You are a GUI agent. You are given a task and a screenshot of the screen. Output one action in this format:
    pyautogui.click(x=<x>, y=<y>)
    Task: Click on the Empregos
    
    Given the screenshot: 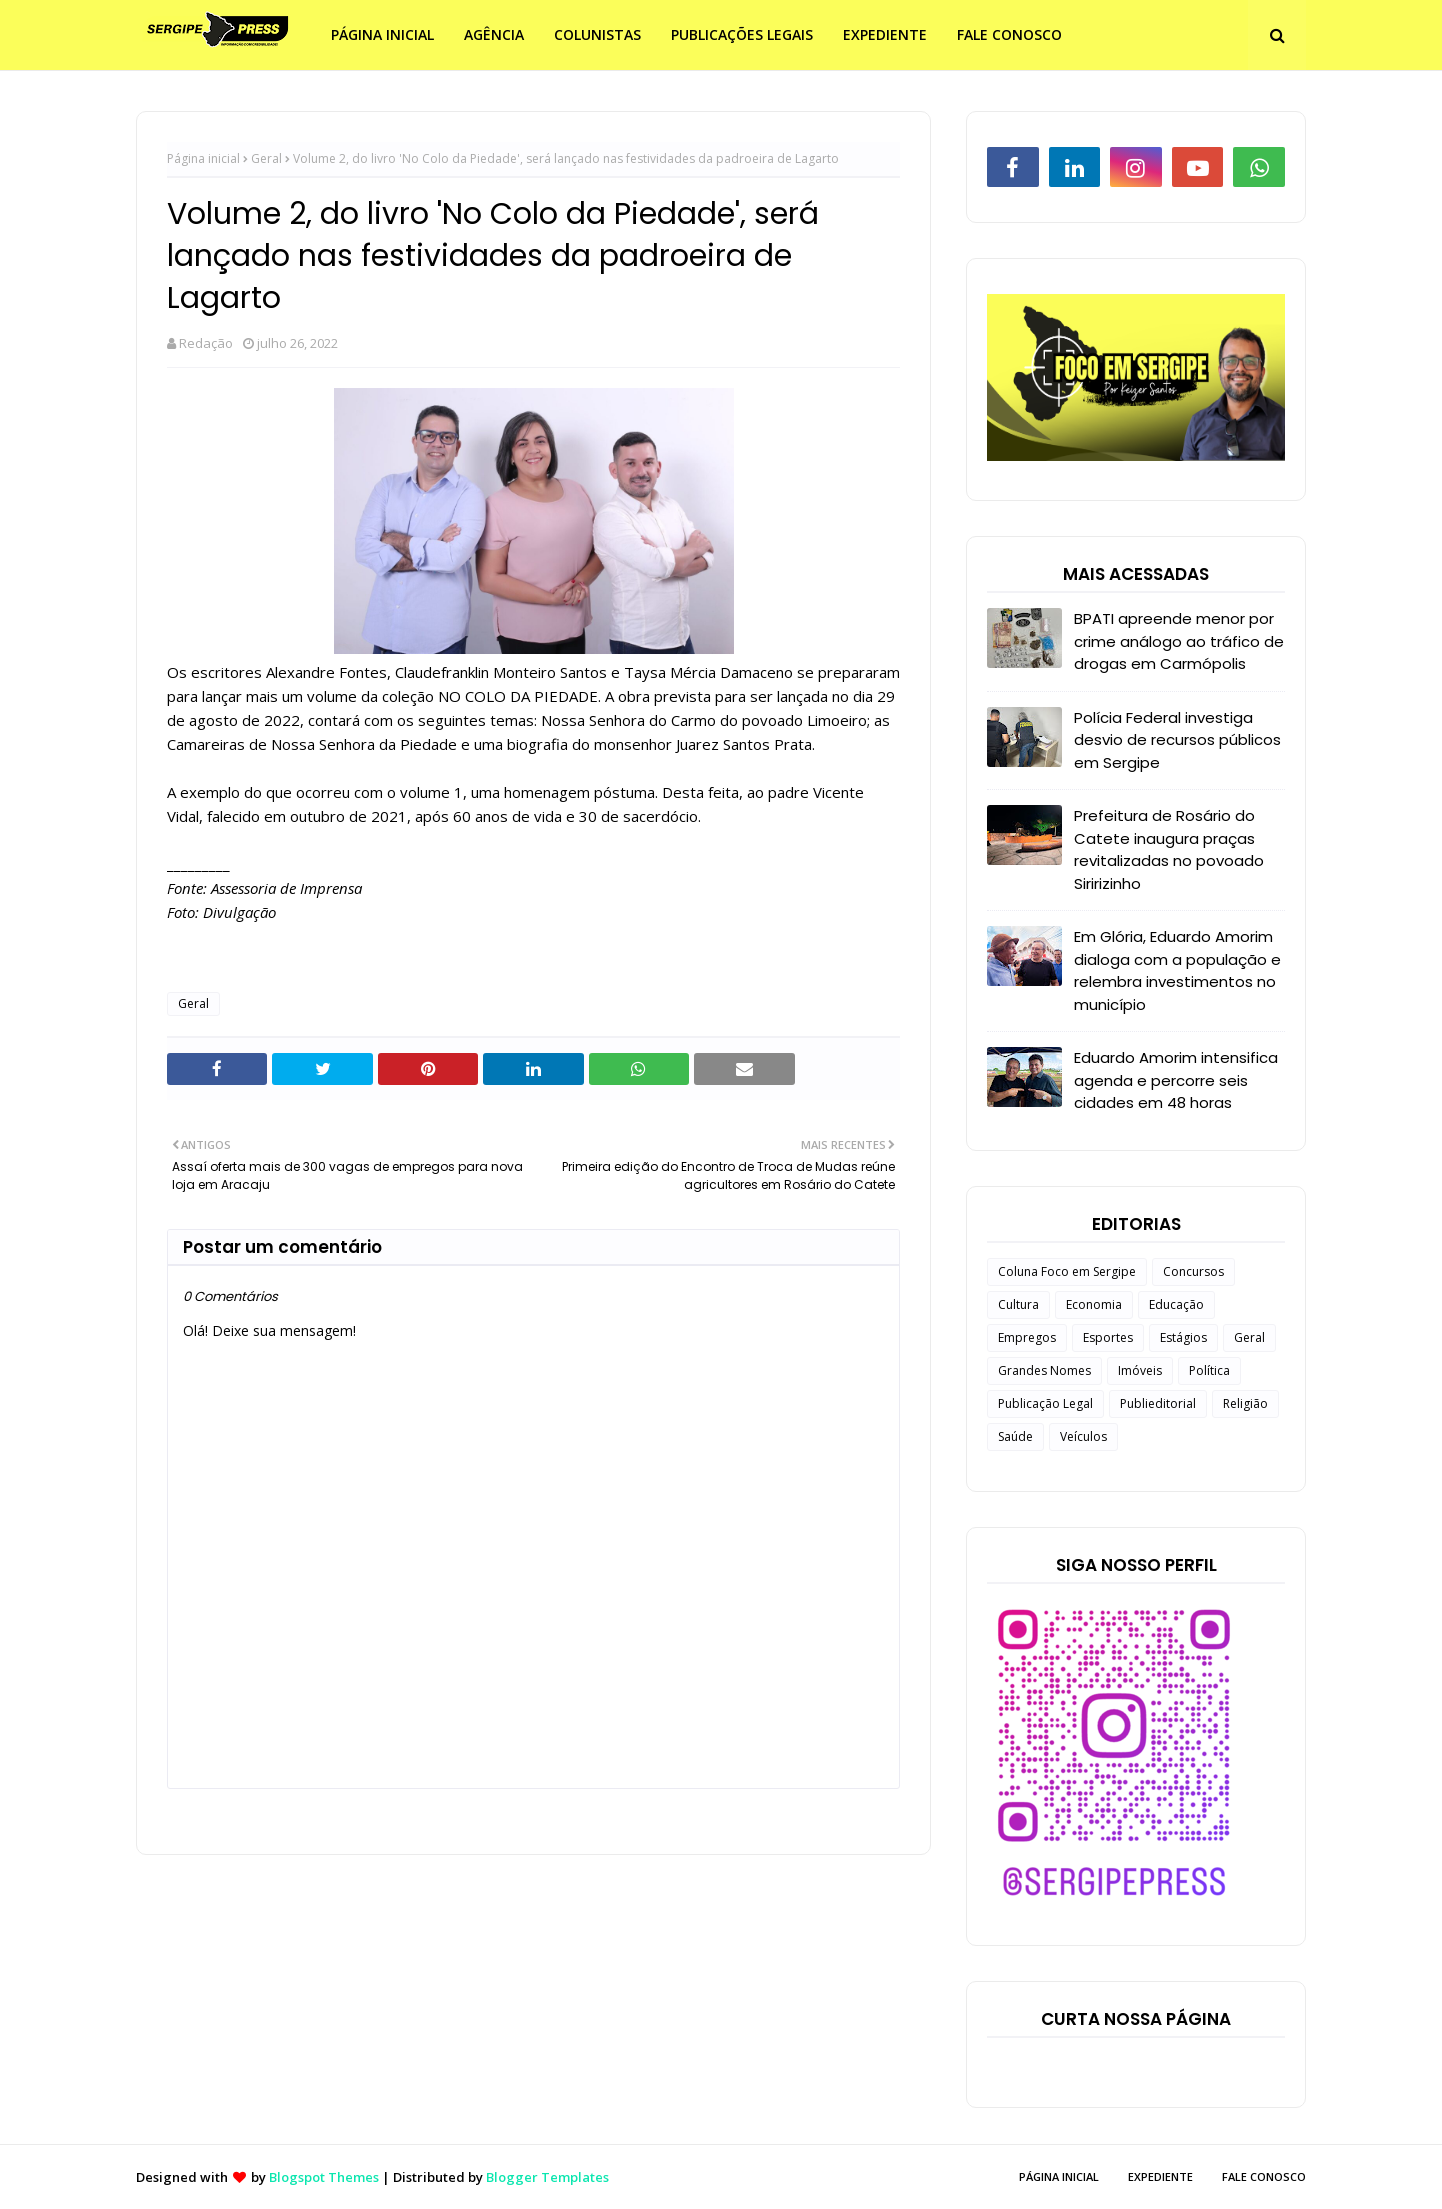 What is the action you would take?
    pyautogui.click(x=1027, y=1337)
    